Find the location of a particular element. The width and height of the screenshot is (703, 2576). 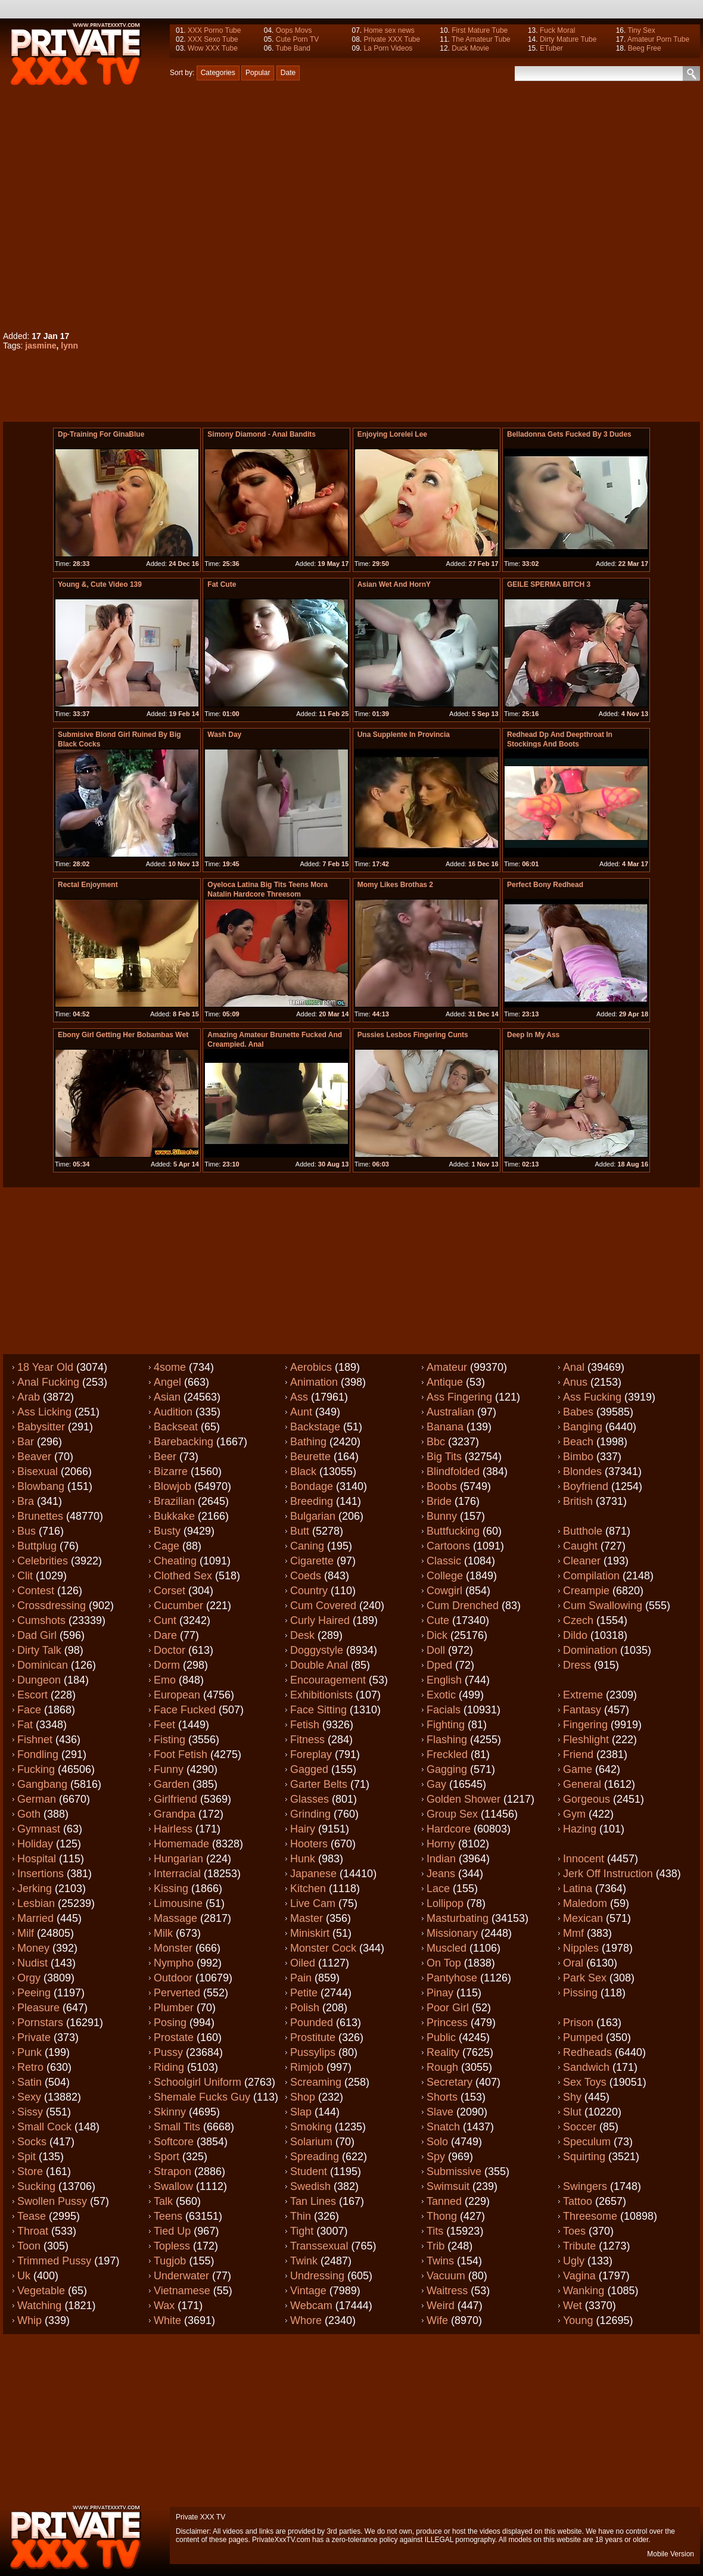

Fat is located at coordinates (25, 1725).